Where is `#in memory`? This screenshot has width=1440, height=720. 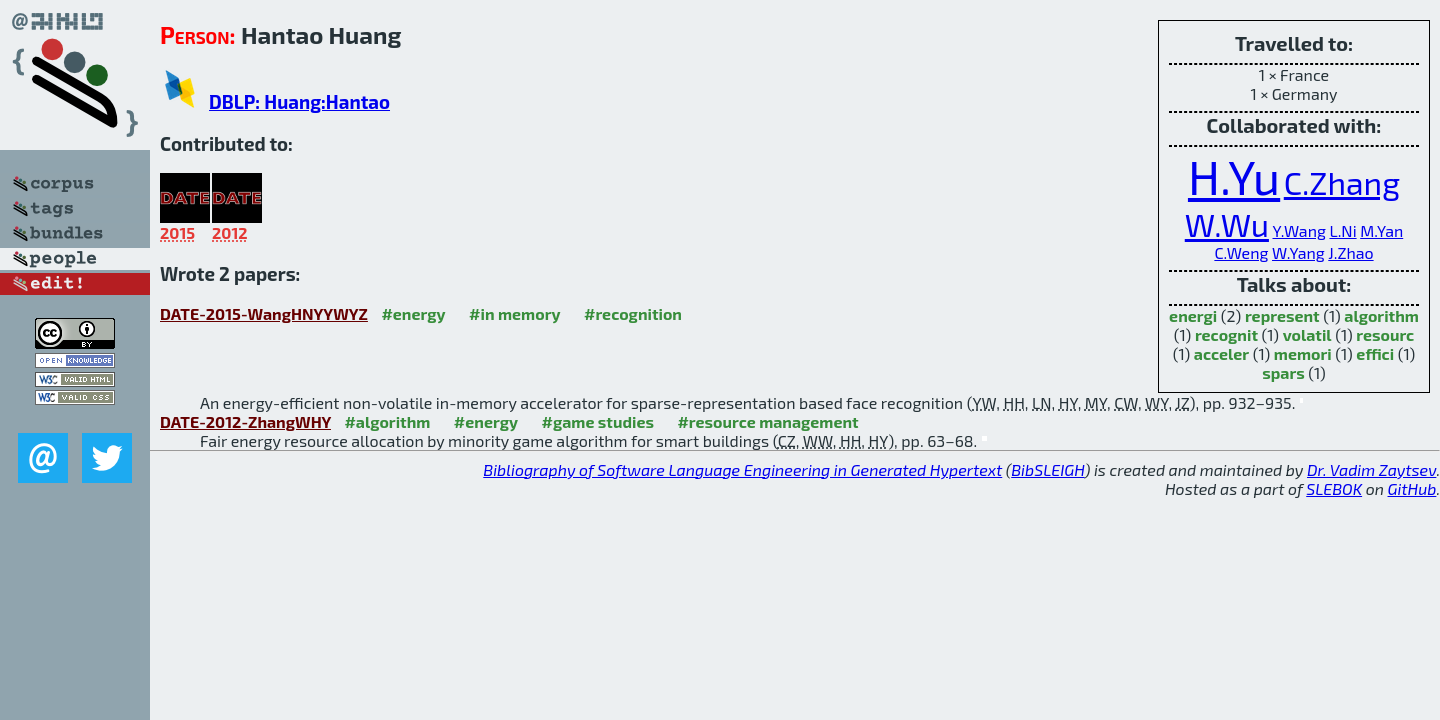
#in memory is located at coordinates (514, 313).